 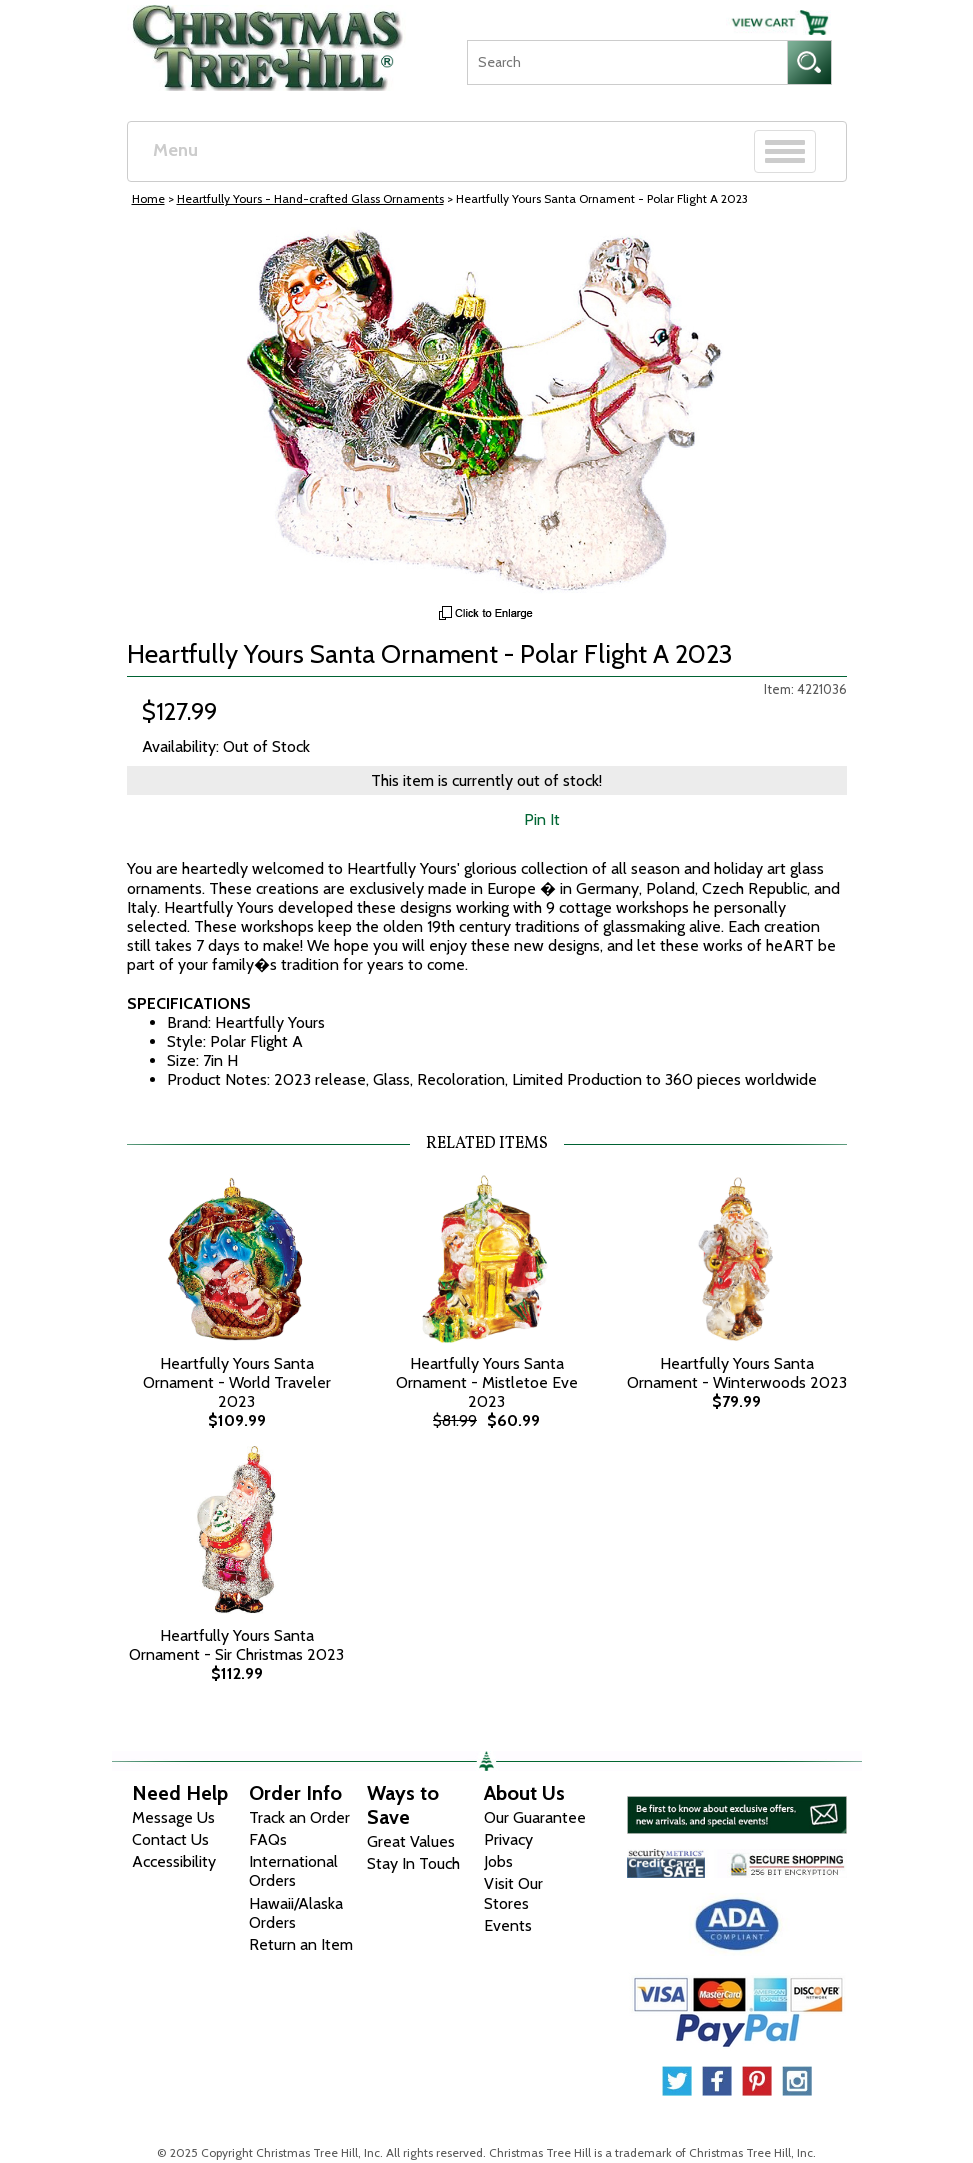 I want to click on Heartfully Yours Santa Ornament - Mistletoe Eve 2023, so click(x=487, y=1382).